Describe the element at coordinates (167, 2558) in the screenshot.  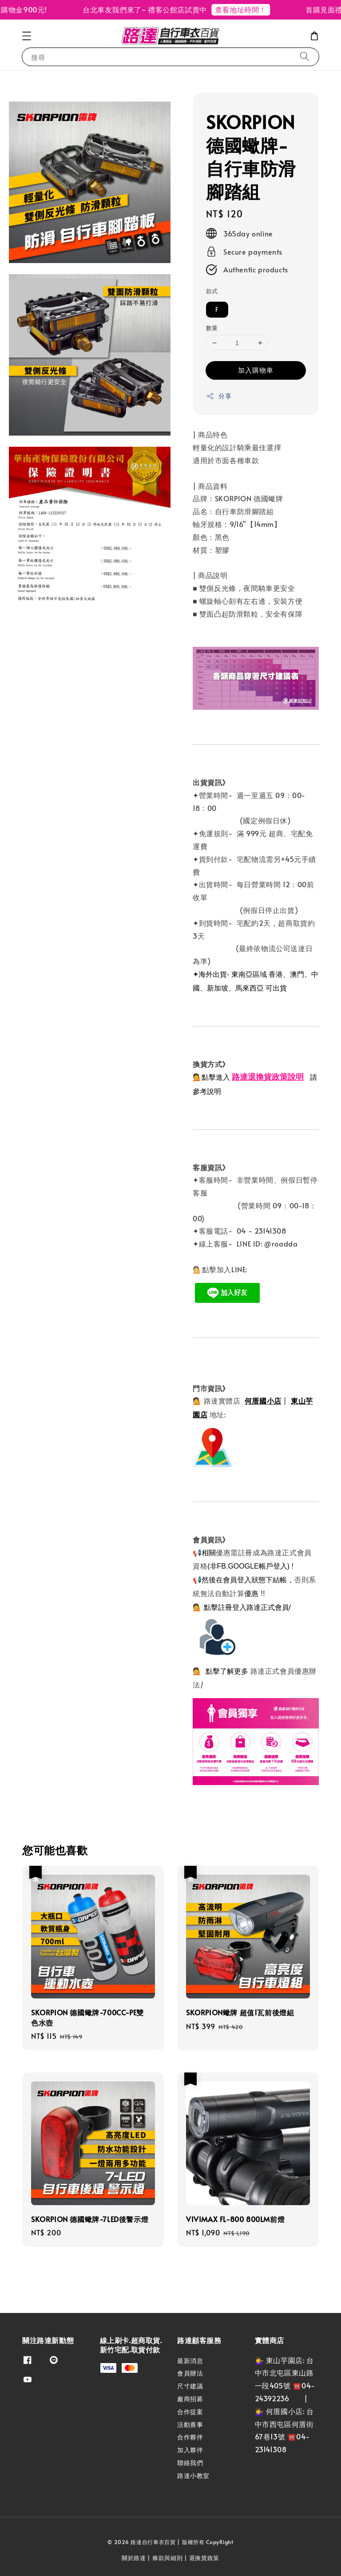
I see `條款與細則` at that location.